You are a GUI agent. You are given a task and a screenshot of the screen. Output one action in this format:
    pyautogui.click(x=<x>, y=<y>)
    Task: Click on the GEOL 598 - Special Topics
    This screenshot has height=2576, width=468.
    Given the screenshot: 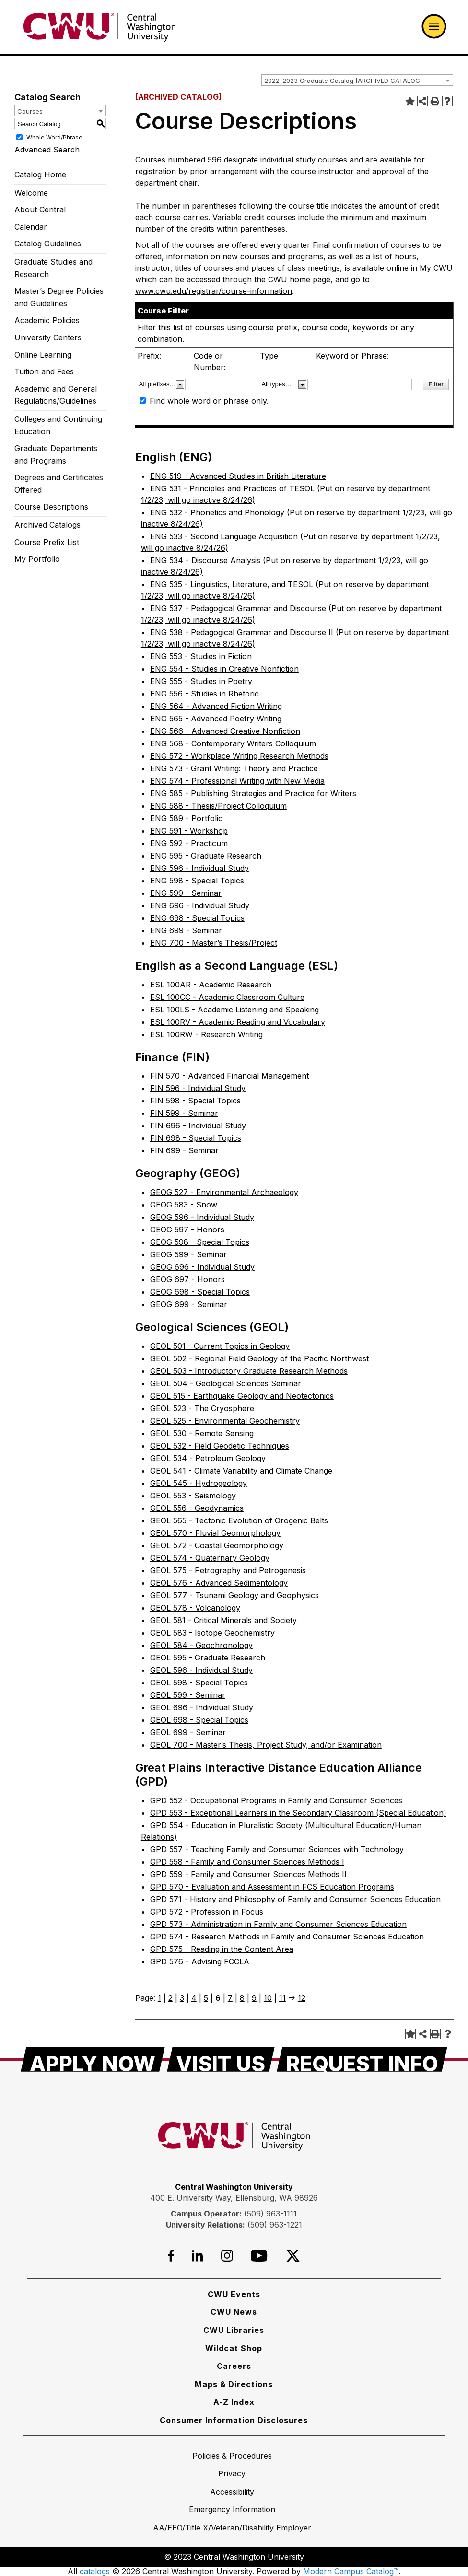 What is the action you would take?
    pyautogui.click(x=199, y=1682)
    